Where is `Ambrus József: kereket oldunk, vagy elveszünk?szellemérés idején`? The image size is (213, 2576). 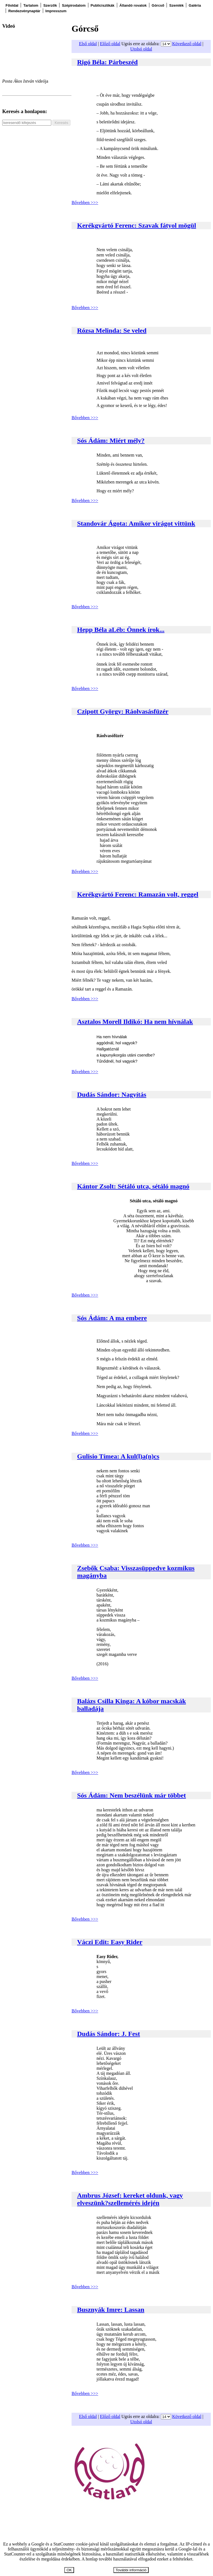 Ambrus József: kereket oldunk, vagy elveszünk?szellemérés idején is located at coordinates (130, 2199).